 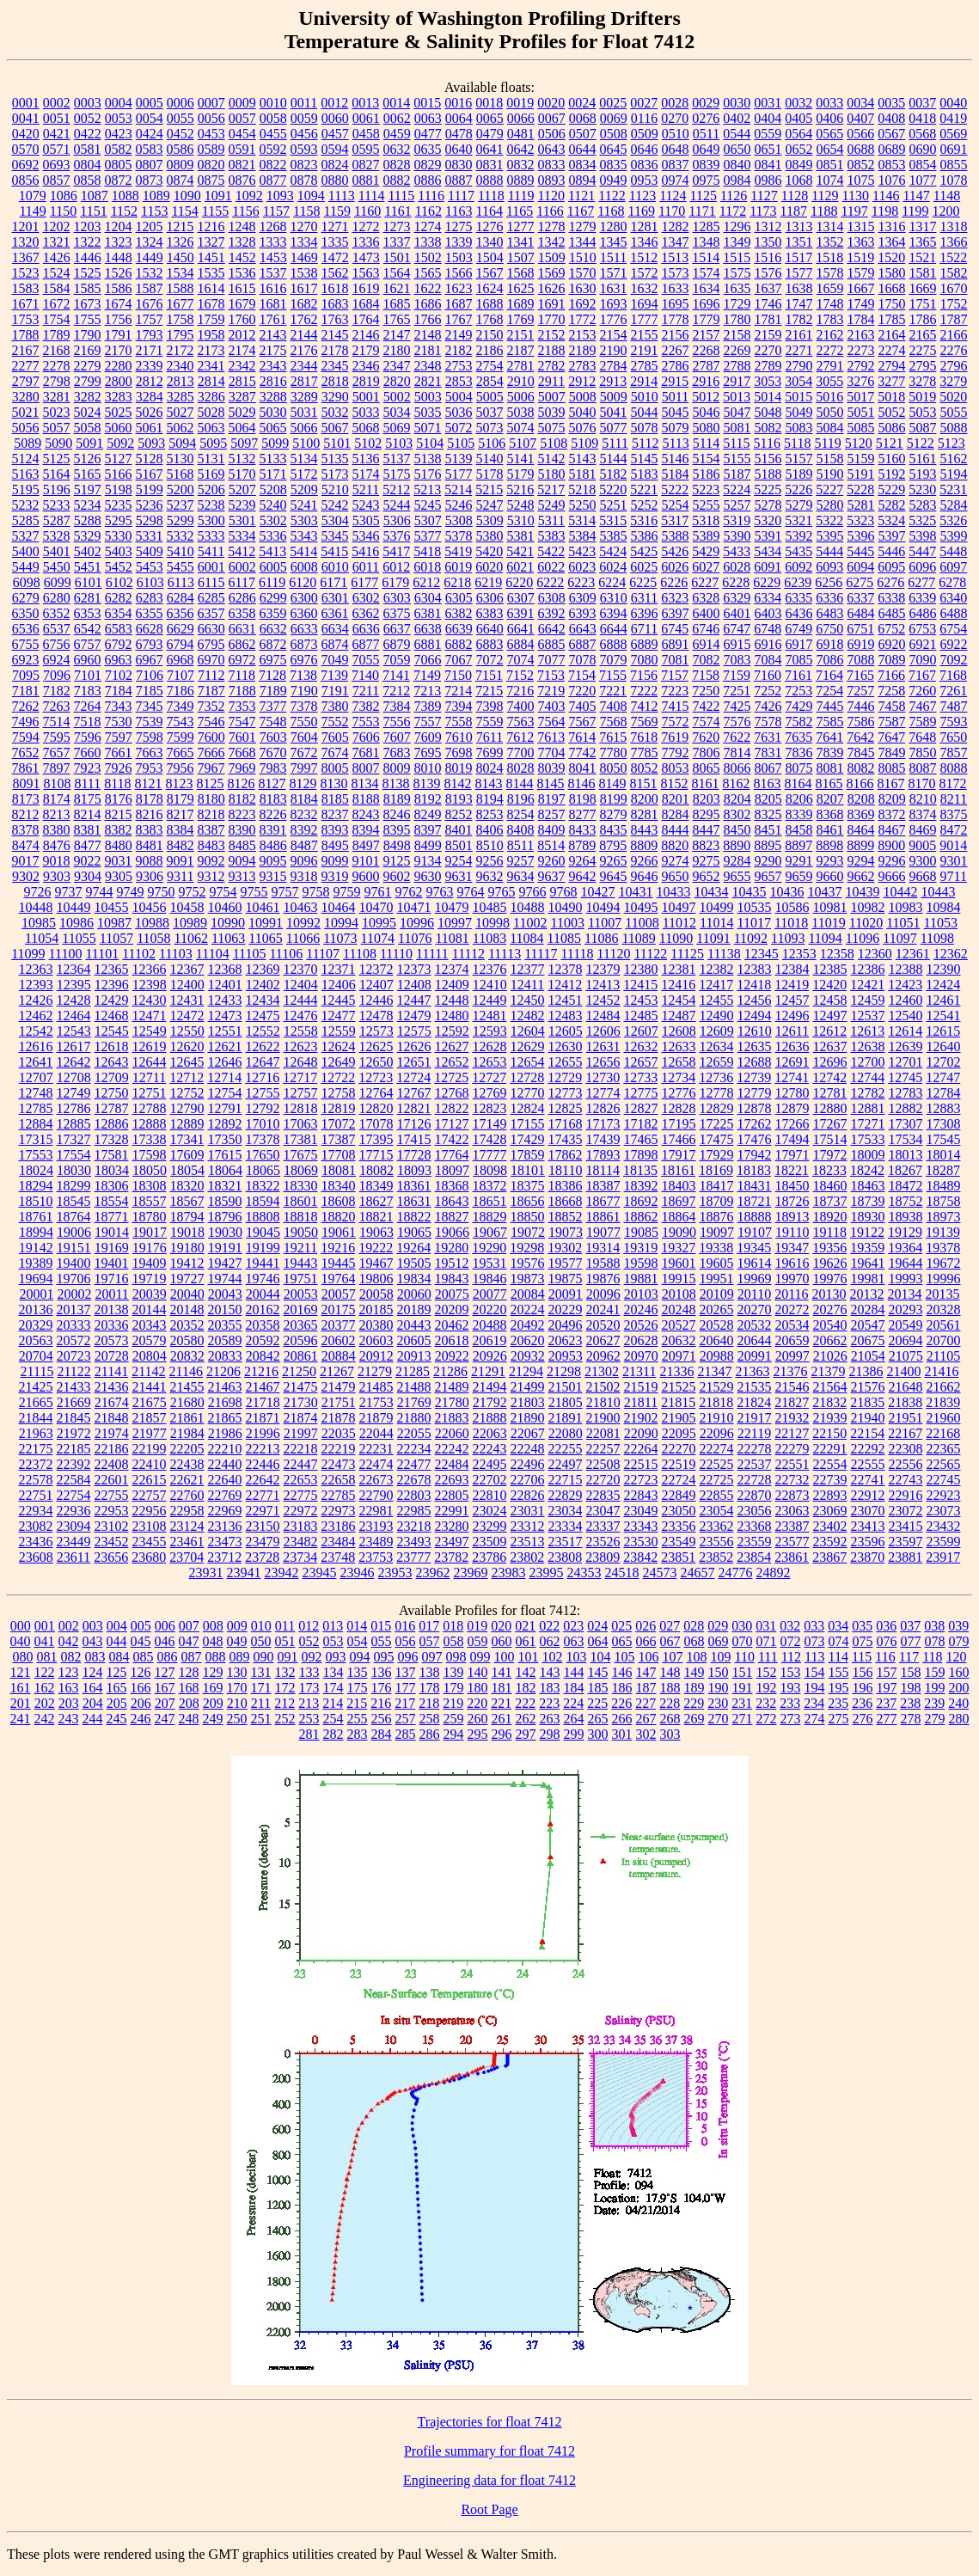 I want to click on 1671, so click(x=26, y=304).